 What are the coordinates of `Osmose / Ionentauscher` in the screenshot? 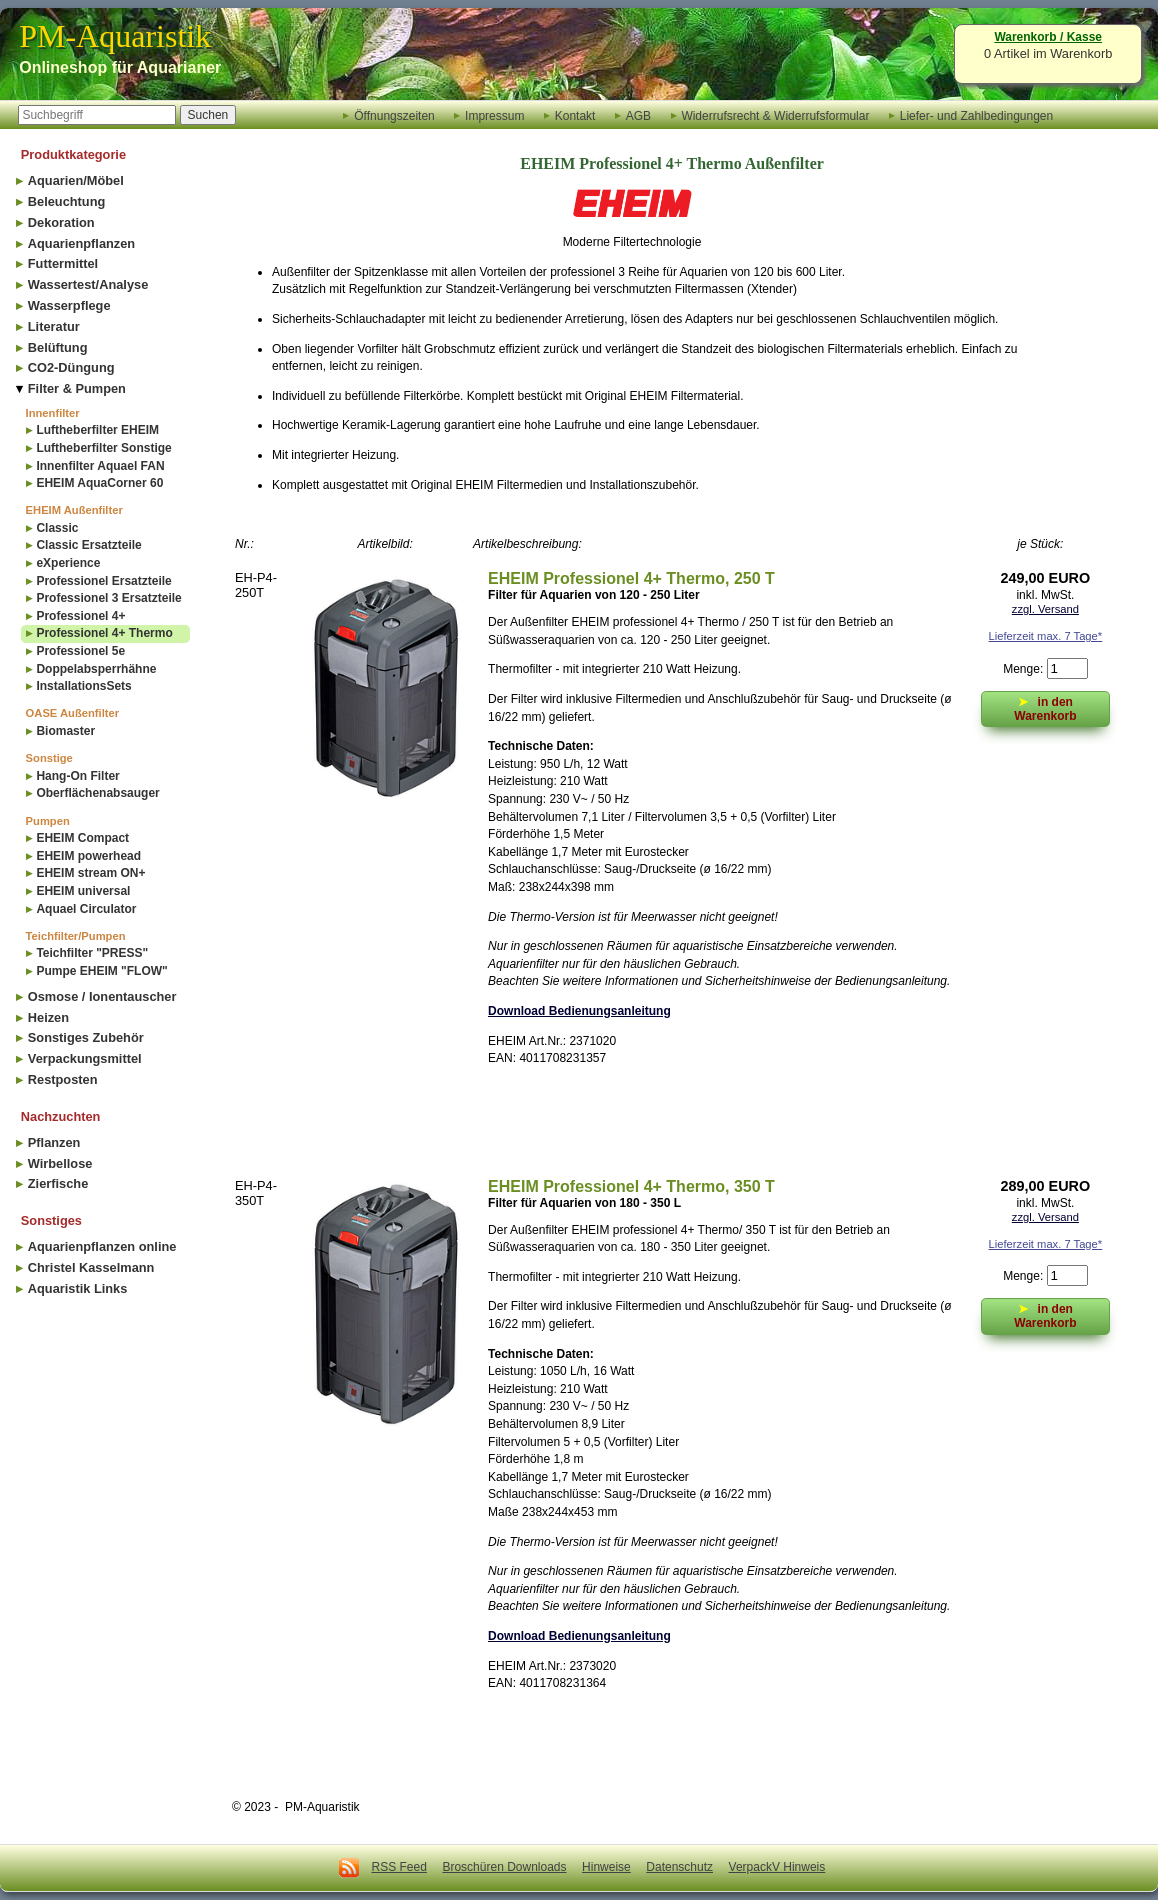 It's located at (102, 996).